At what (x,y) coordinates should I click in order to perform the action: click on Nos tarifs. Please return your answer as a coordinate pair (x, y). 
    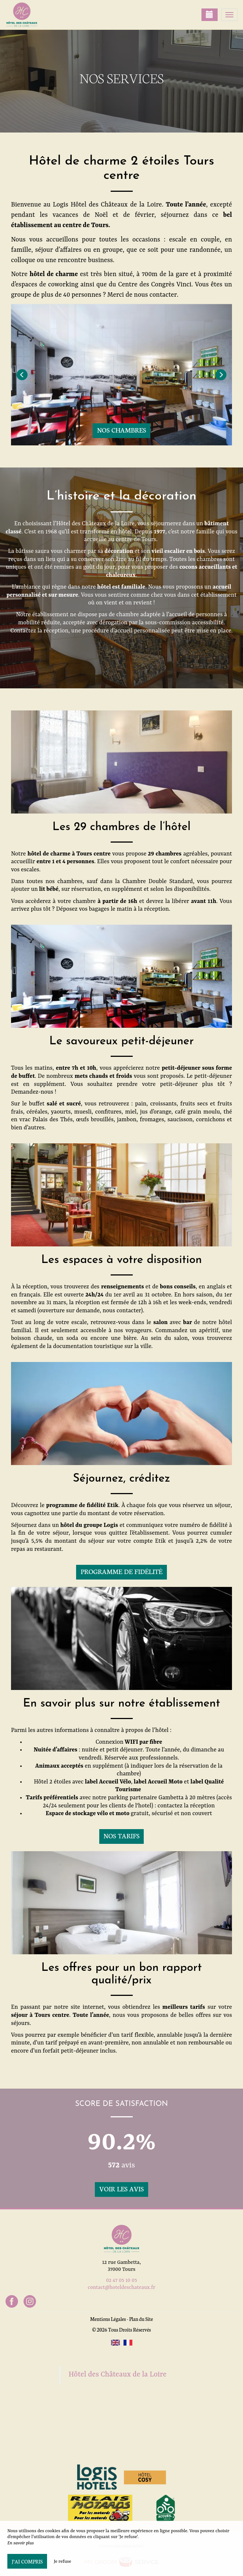
    Looking at the image, I should click on (122, 1835).